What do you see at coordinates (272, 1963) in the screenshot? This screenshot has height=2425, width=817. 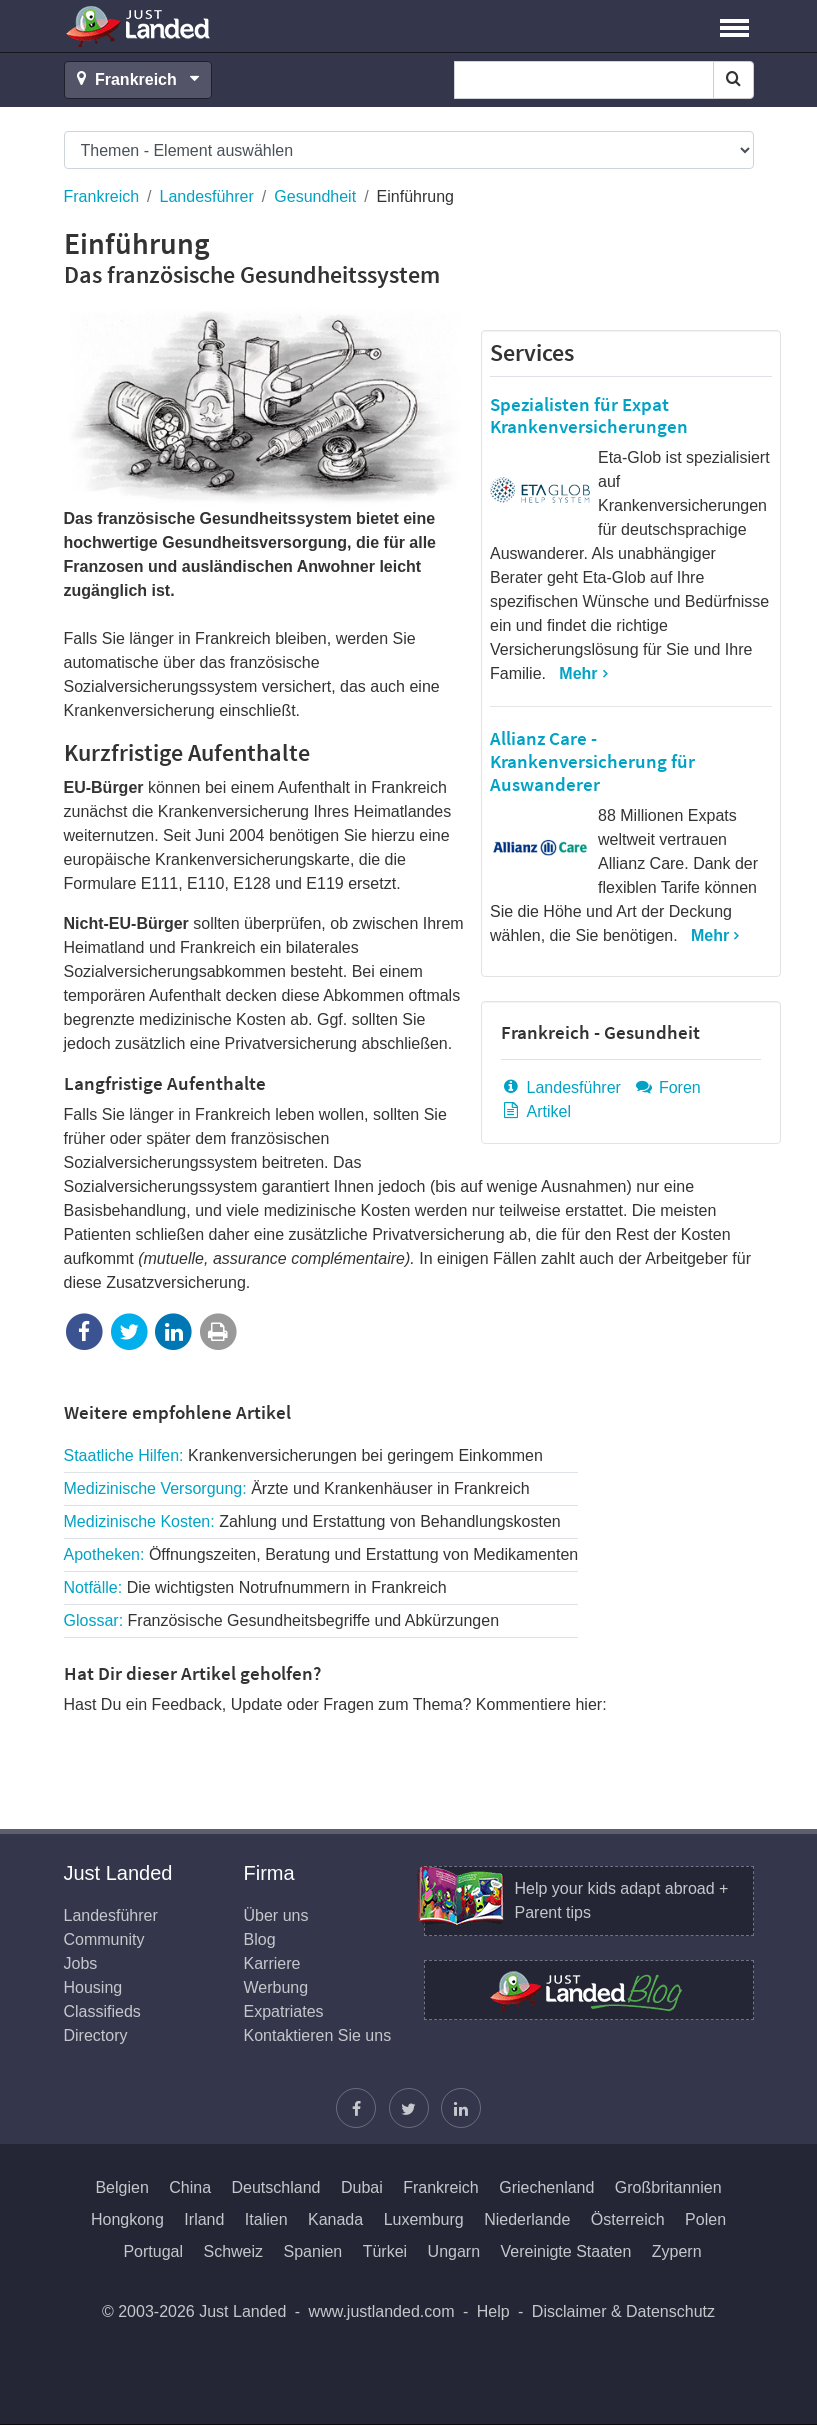 I see `Karriere` at bounding box center [272, 1963].